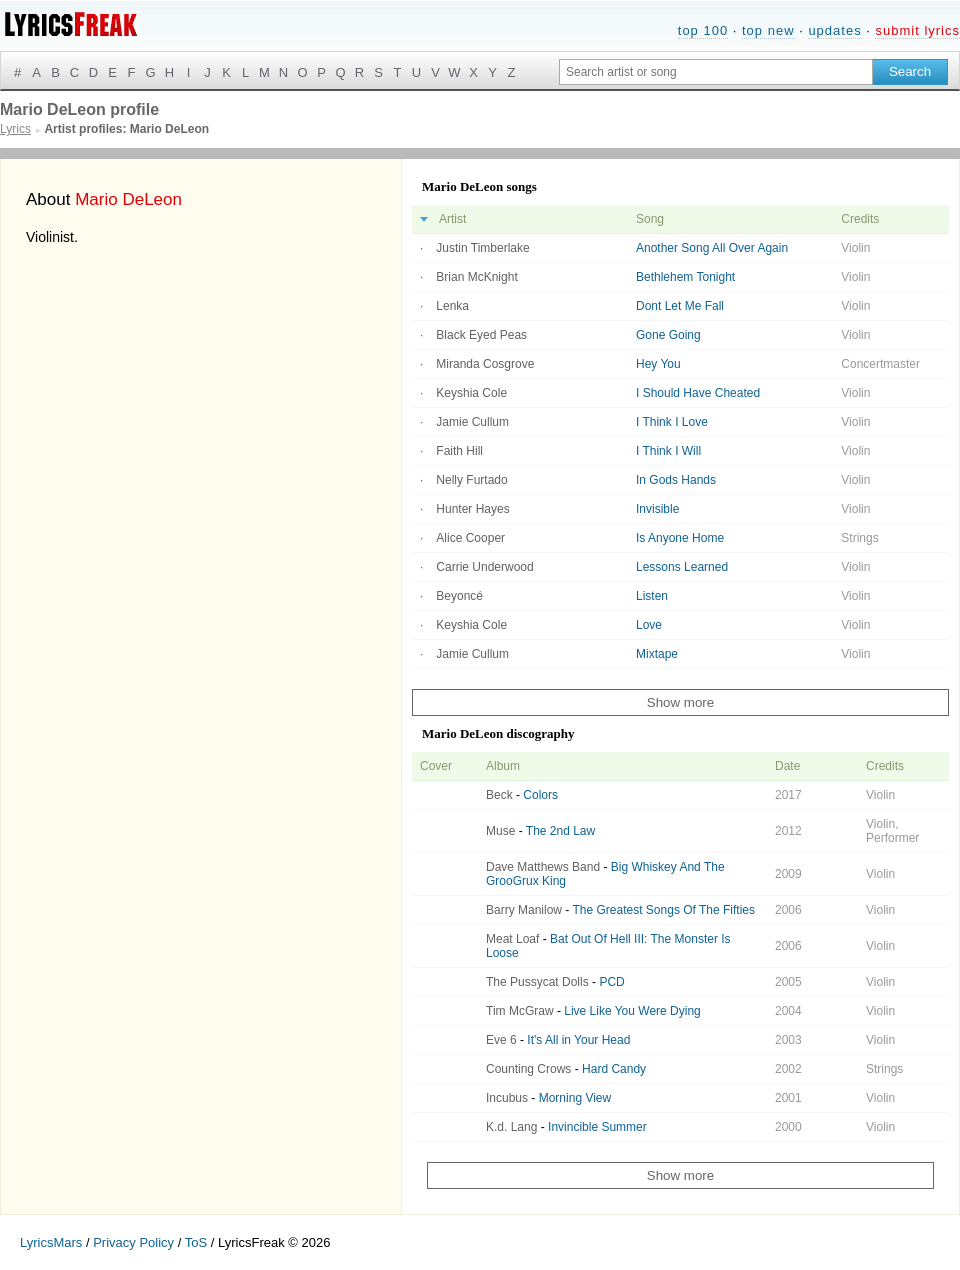 The height and width of the screenshot is (1270, 960). I want to click on Listen, so click(652, 596).